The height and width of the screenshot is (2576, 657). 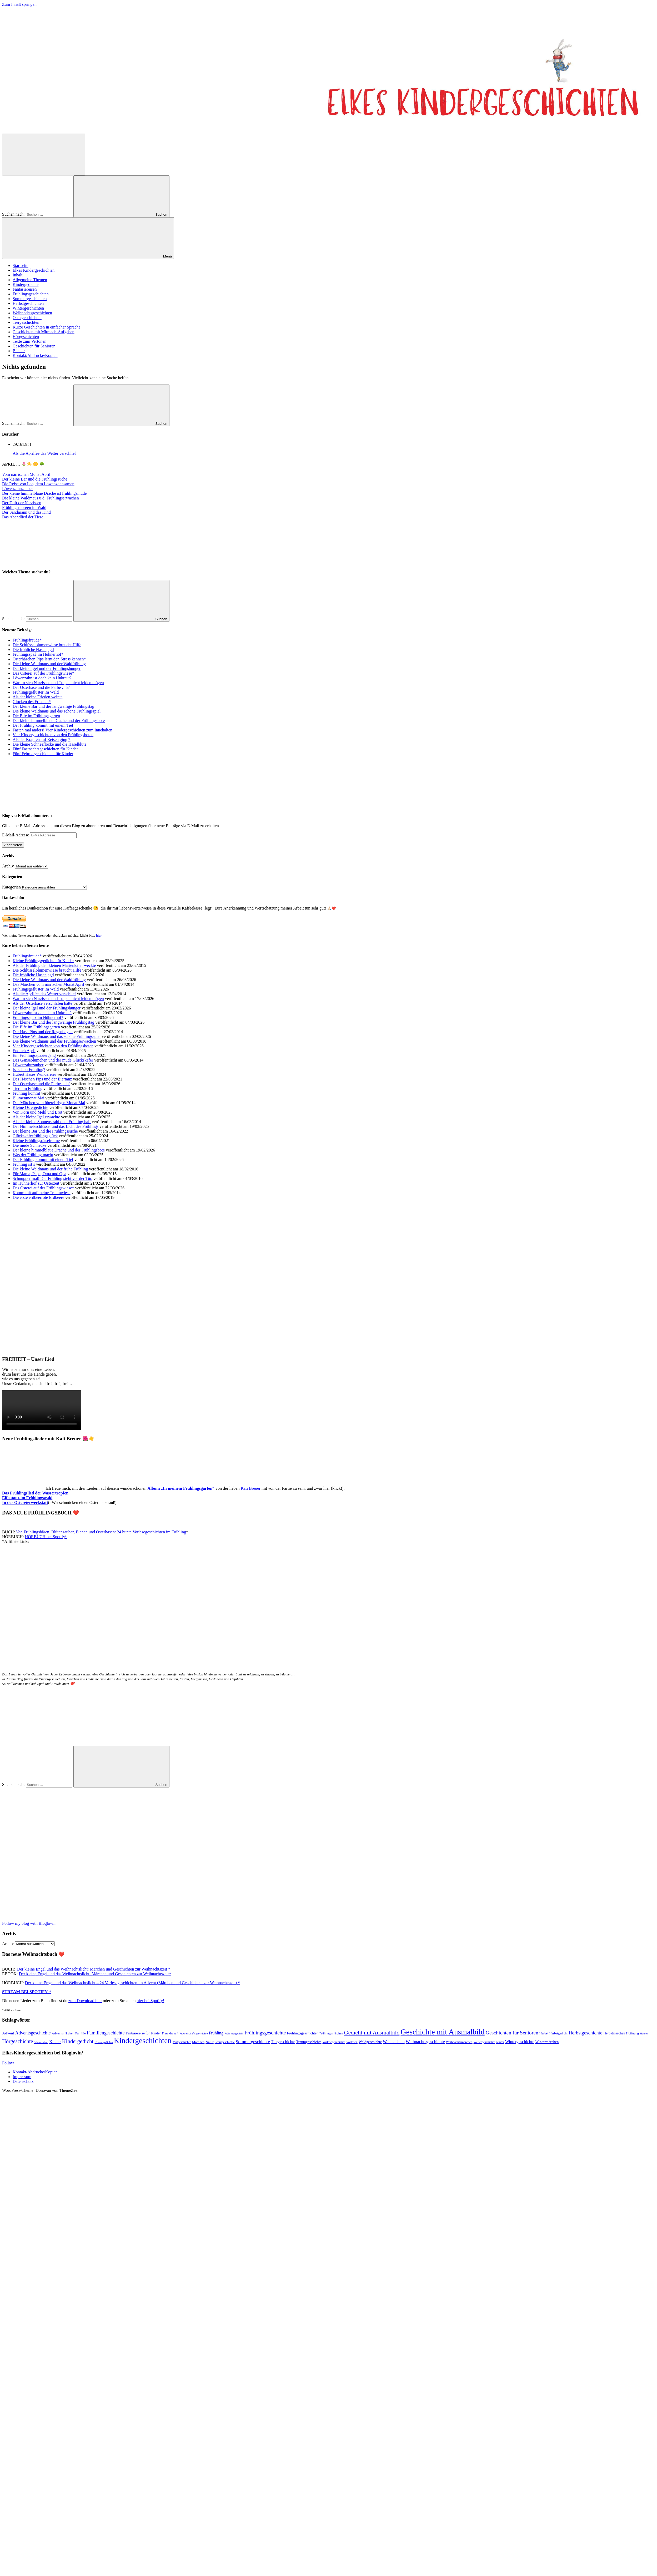 What do you see at coordinates (43, 1031) in the screenshot?
I see `Der Hase Pips und der Regenbogen` at bounding box center [43, 1031].